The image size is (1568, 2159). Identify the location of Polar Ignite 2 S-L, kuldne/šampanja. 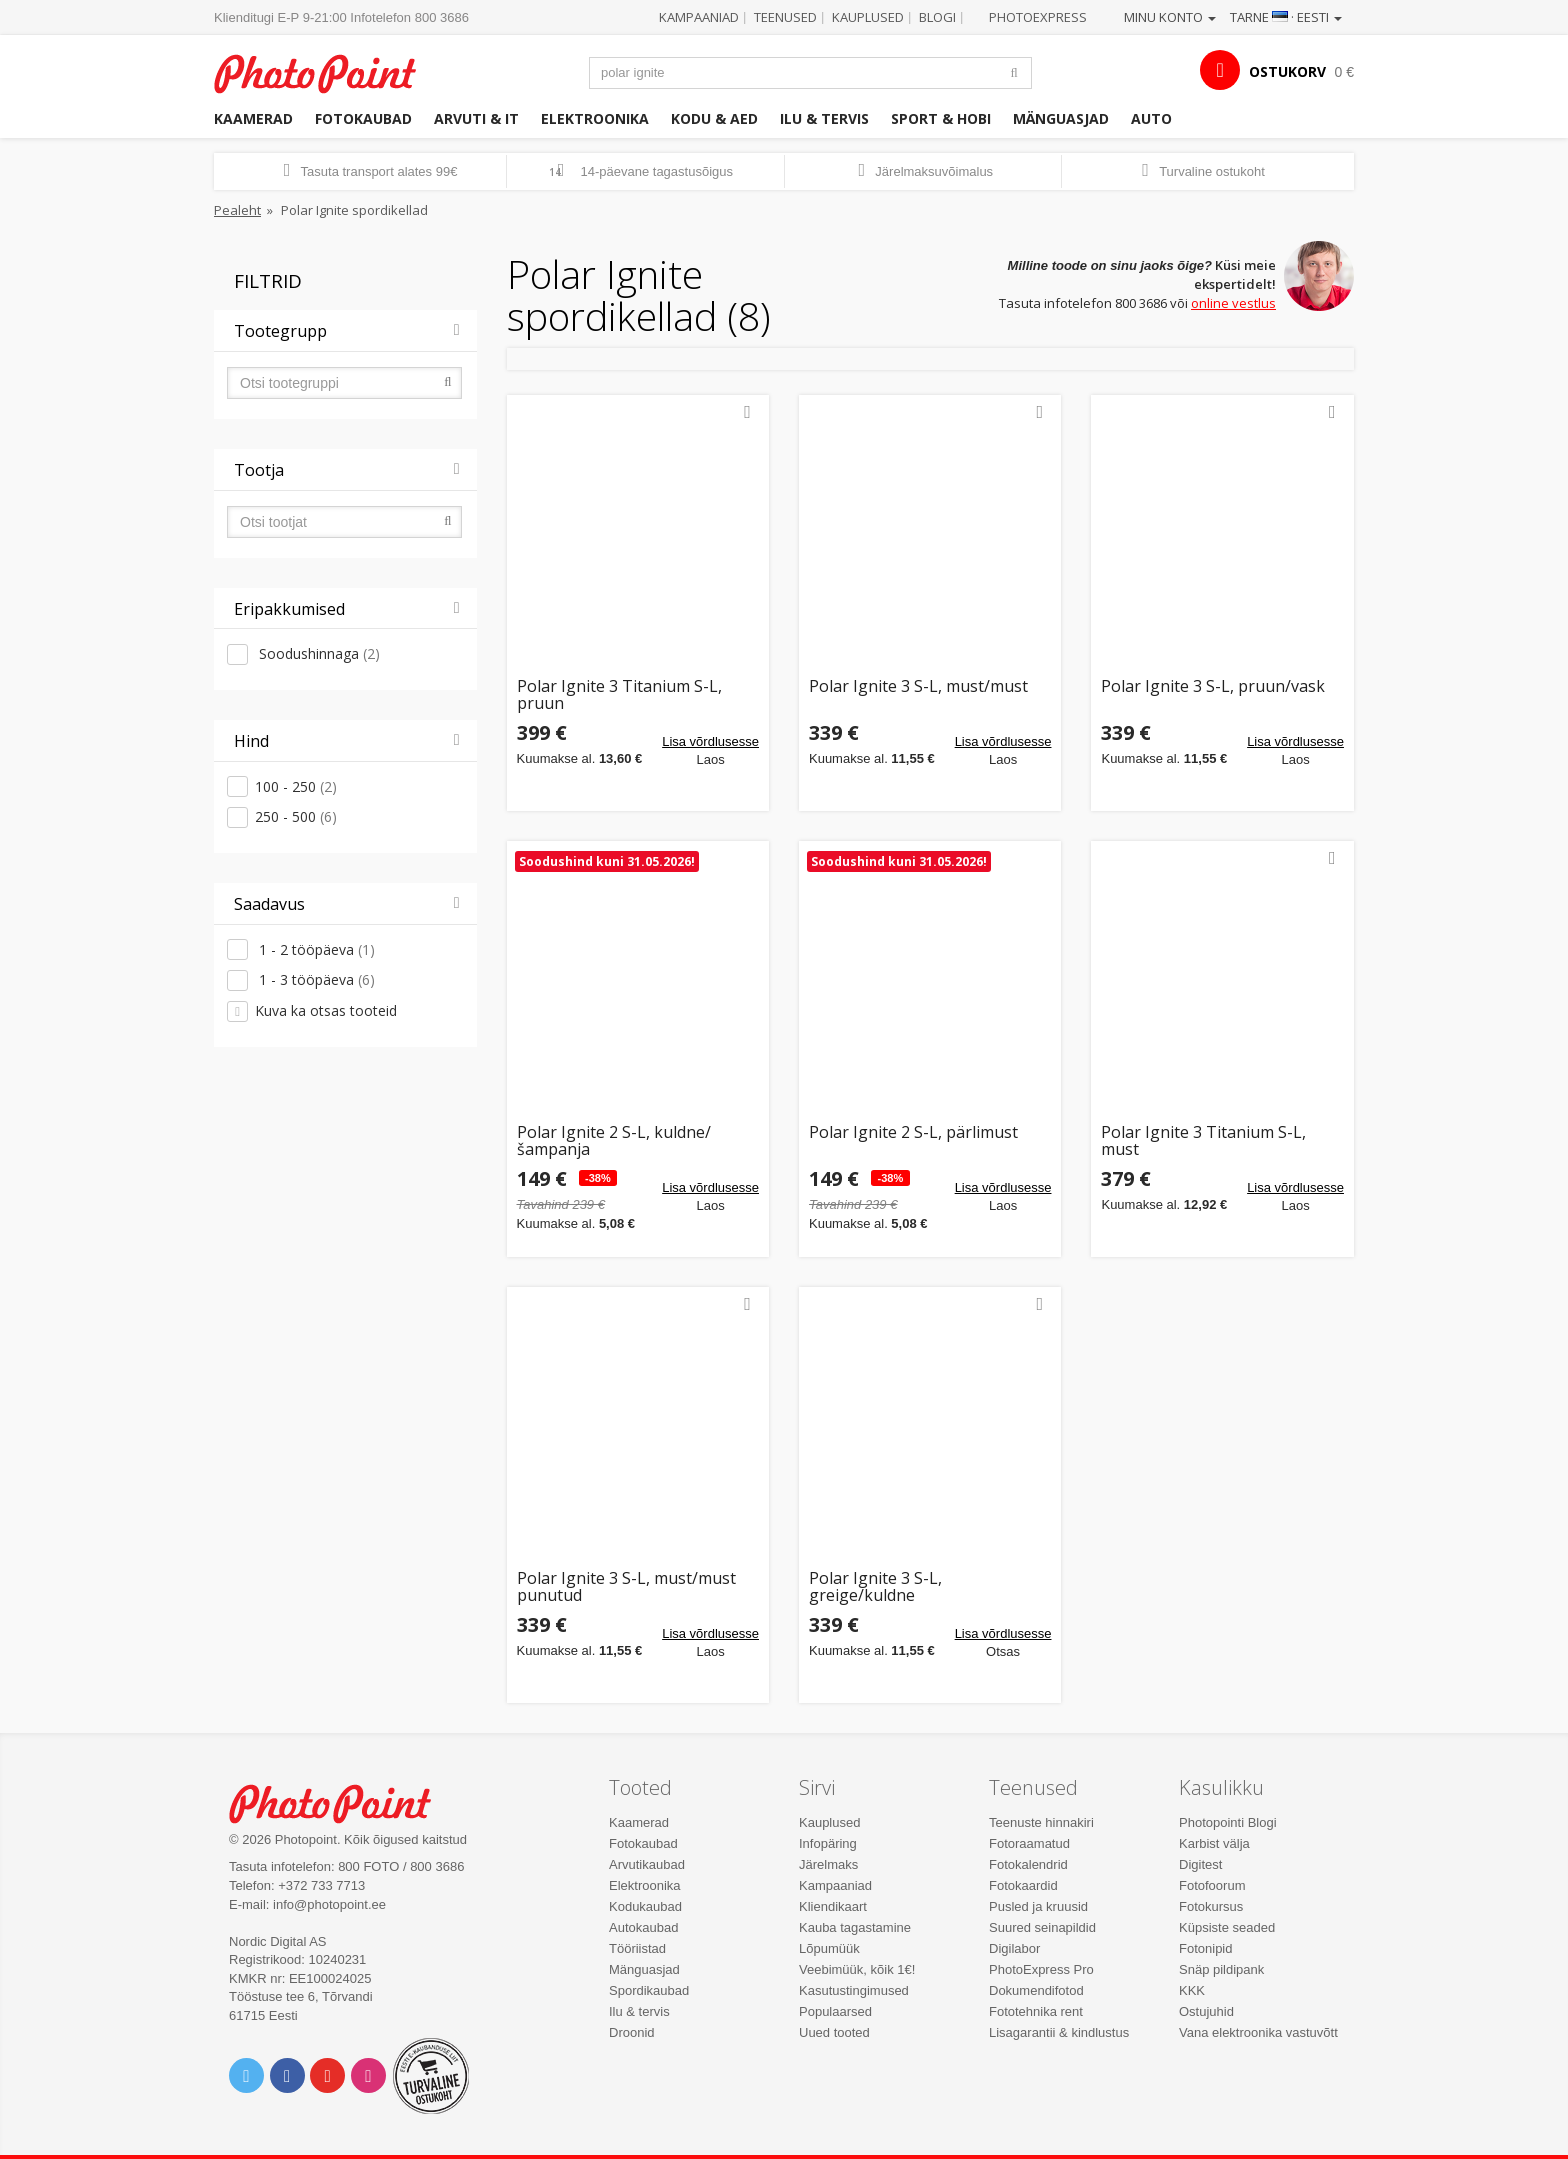
(614, 1141).